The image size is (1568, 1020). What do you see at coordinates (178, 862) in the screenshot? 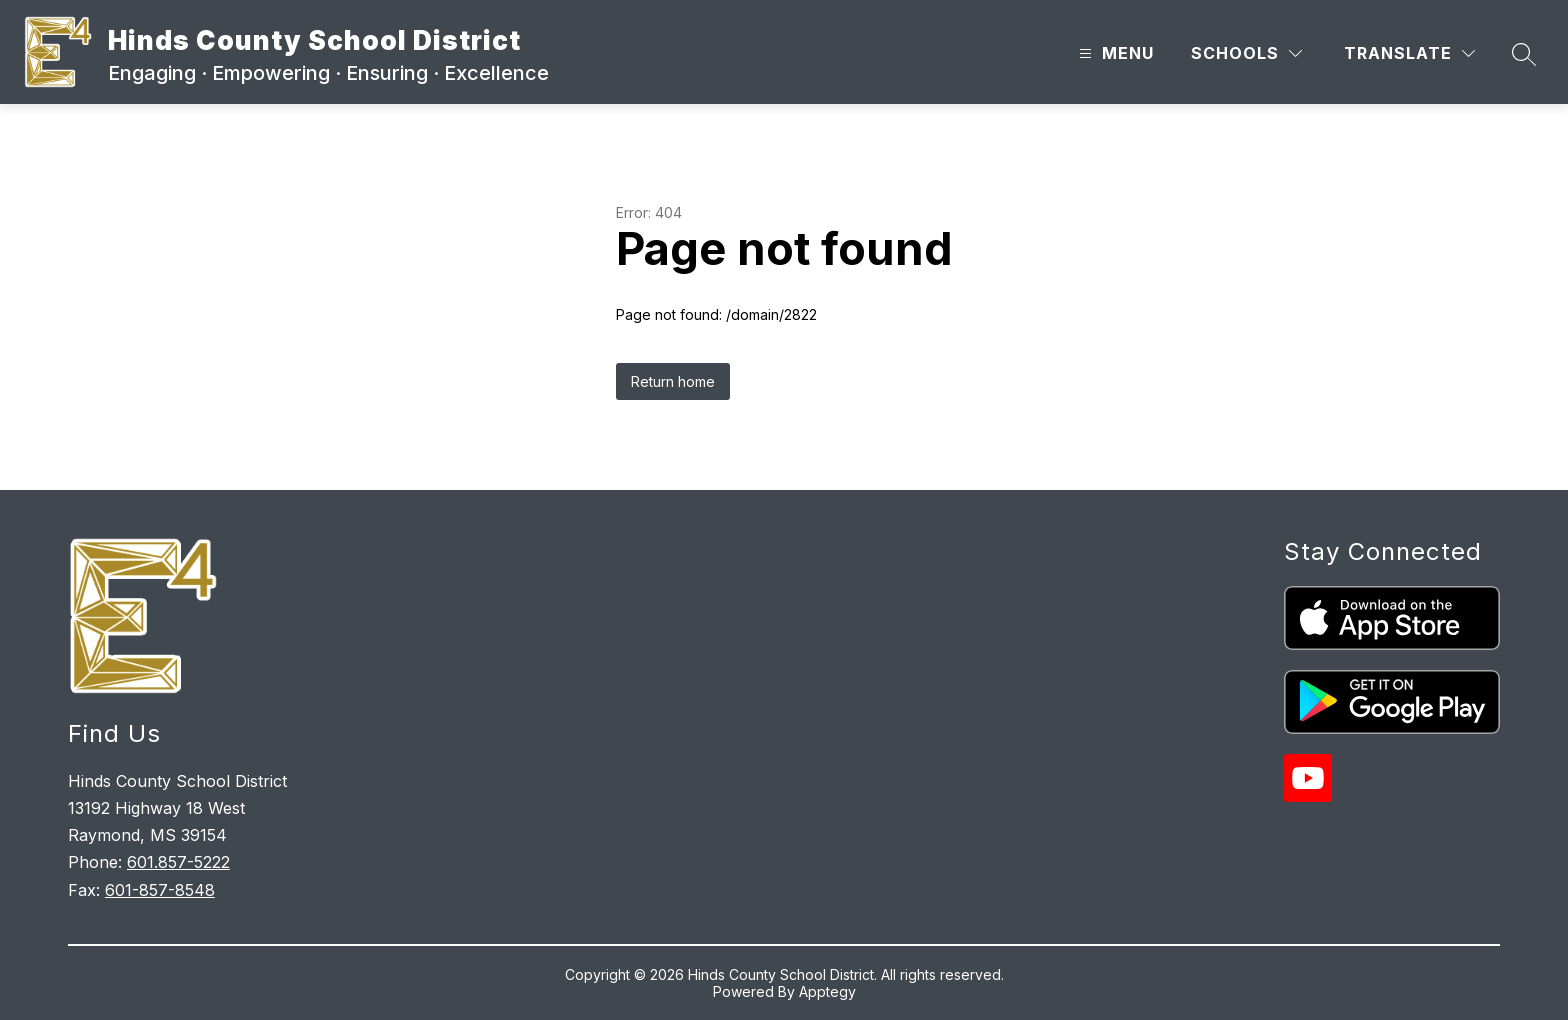
I see `601.857-5222` at bounding box center [178, 862].